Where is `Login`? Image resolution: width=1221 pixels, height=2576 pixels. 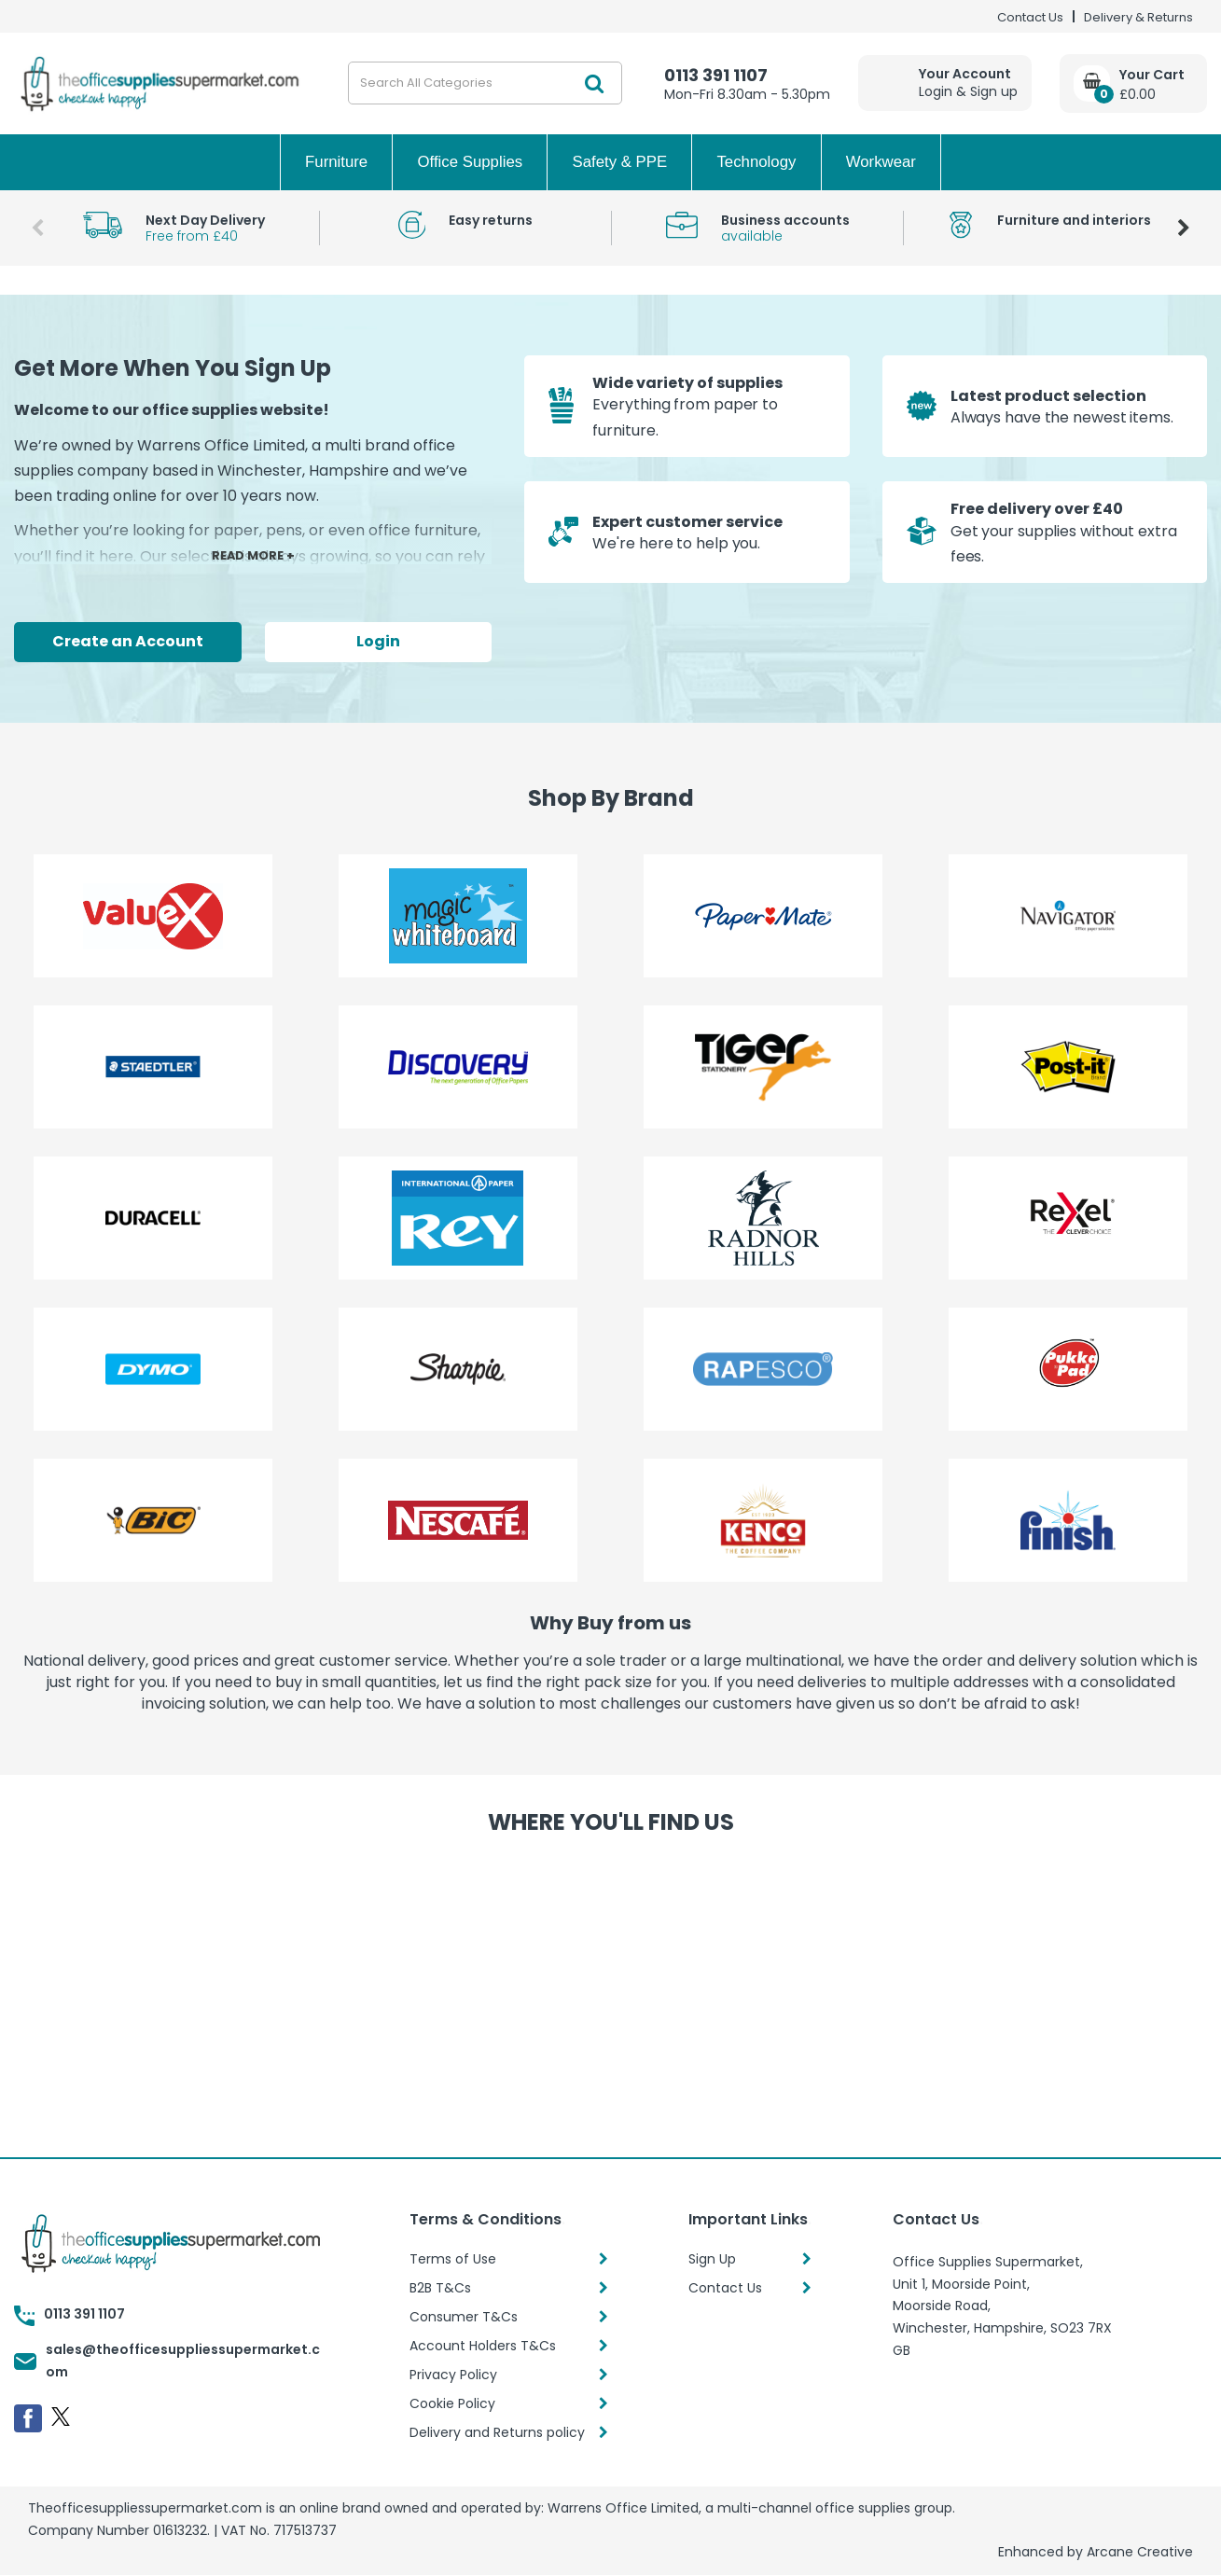
Login is located at coordinates (378, 641).